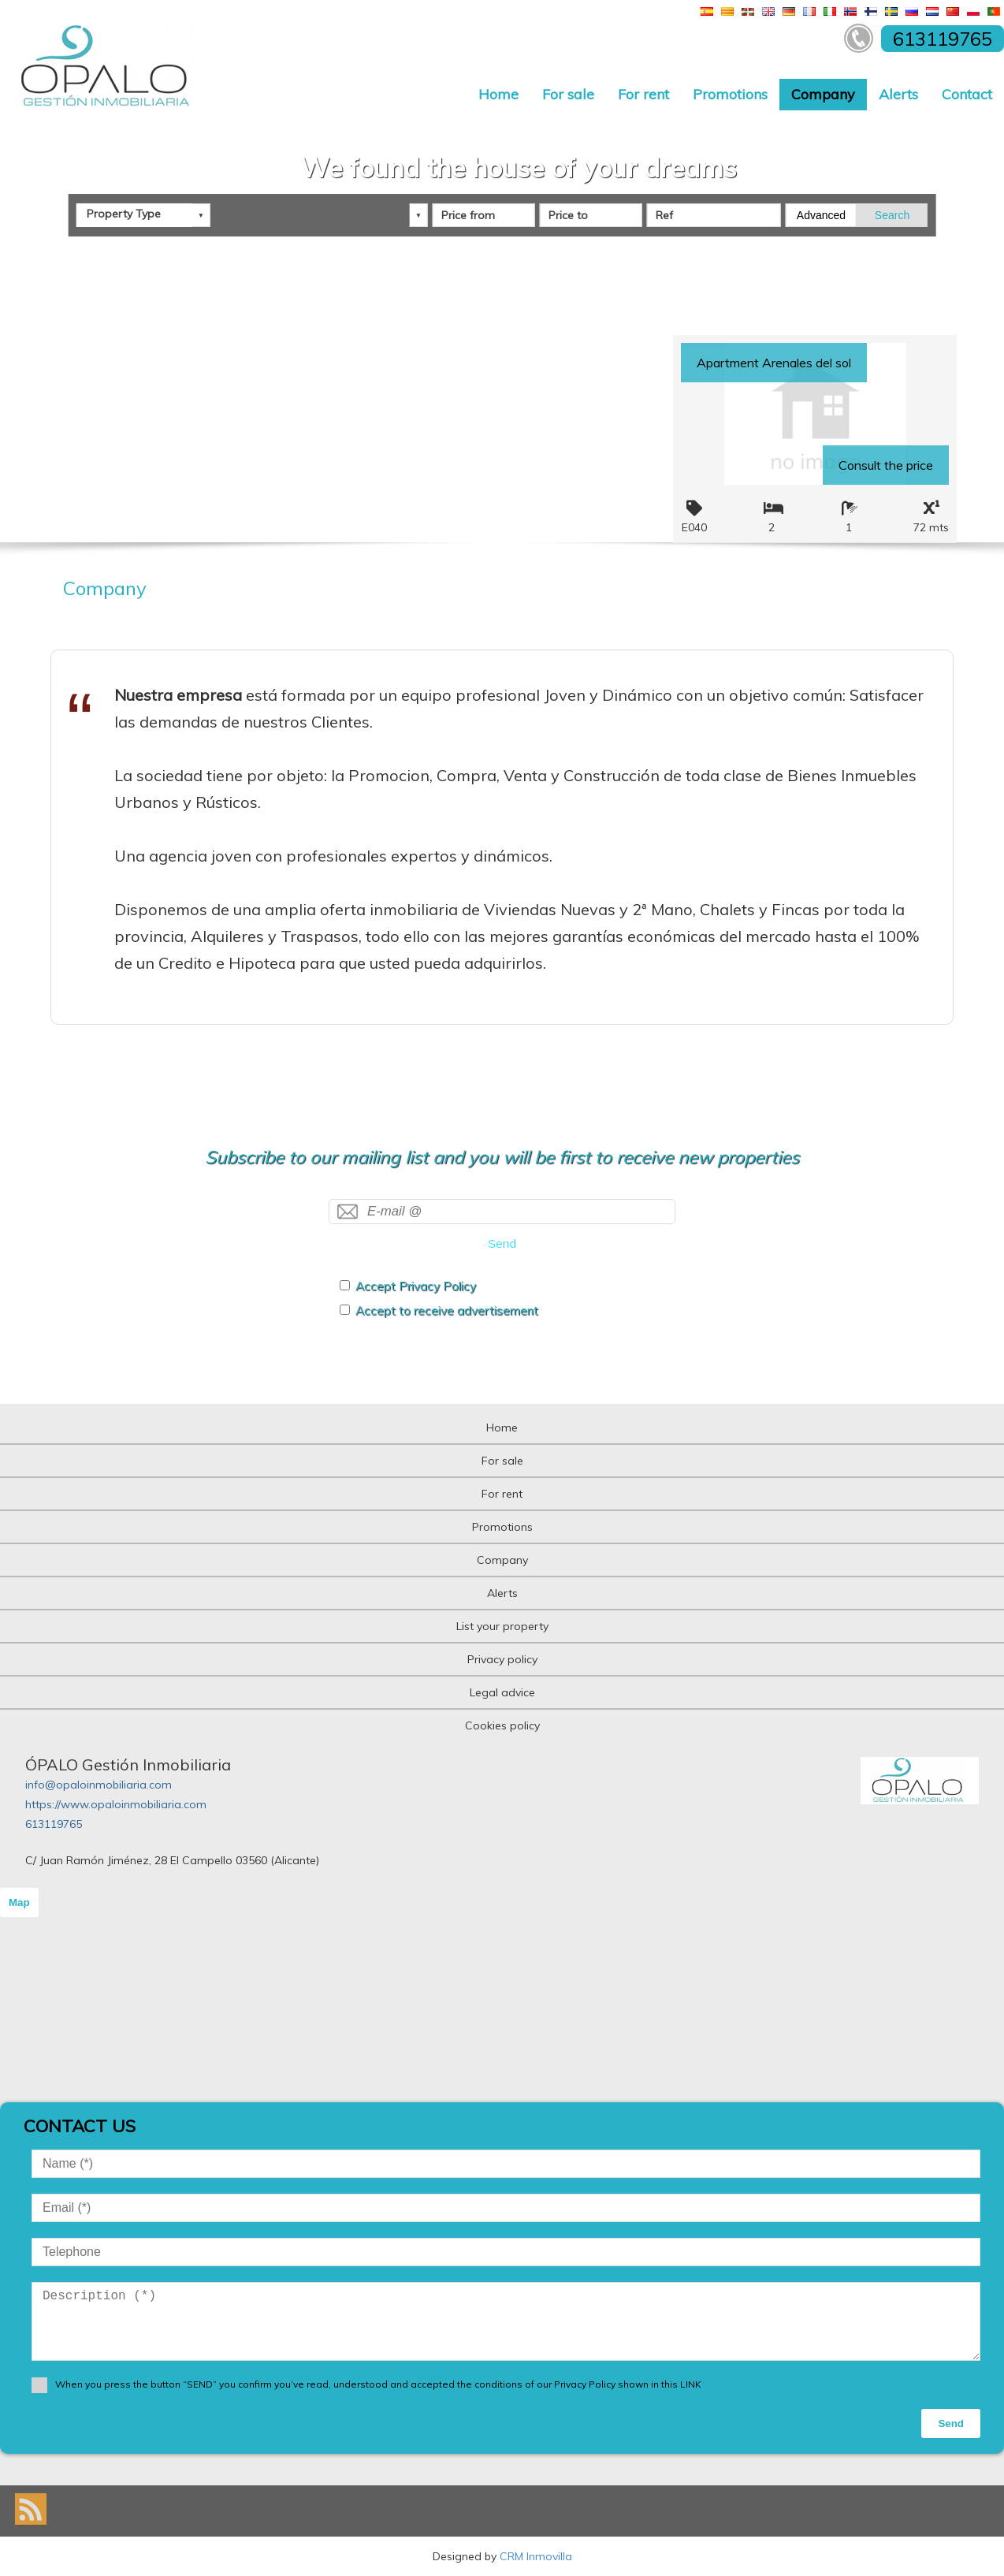 The image size is (1004, 2576). Describe the element at coordinates (446, 1310) in the screenshot. I see `Accept to receive advertisement` at that location.